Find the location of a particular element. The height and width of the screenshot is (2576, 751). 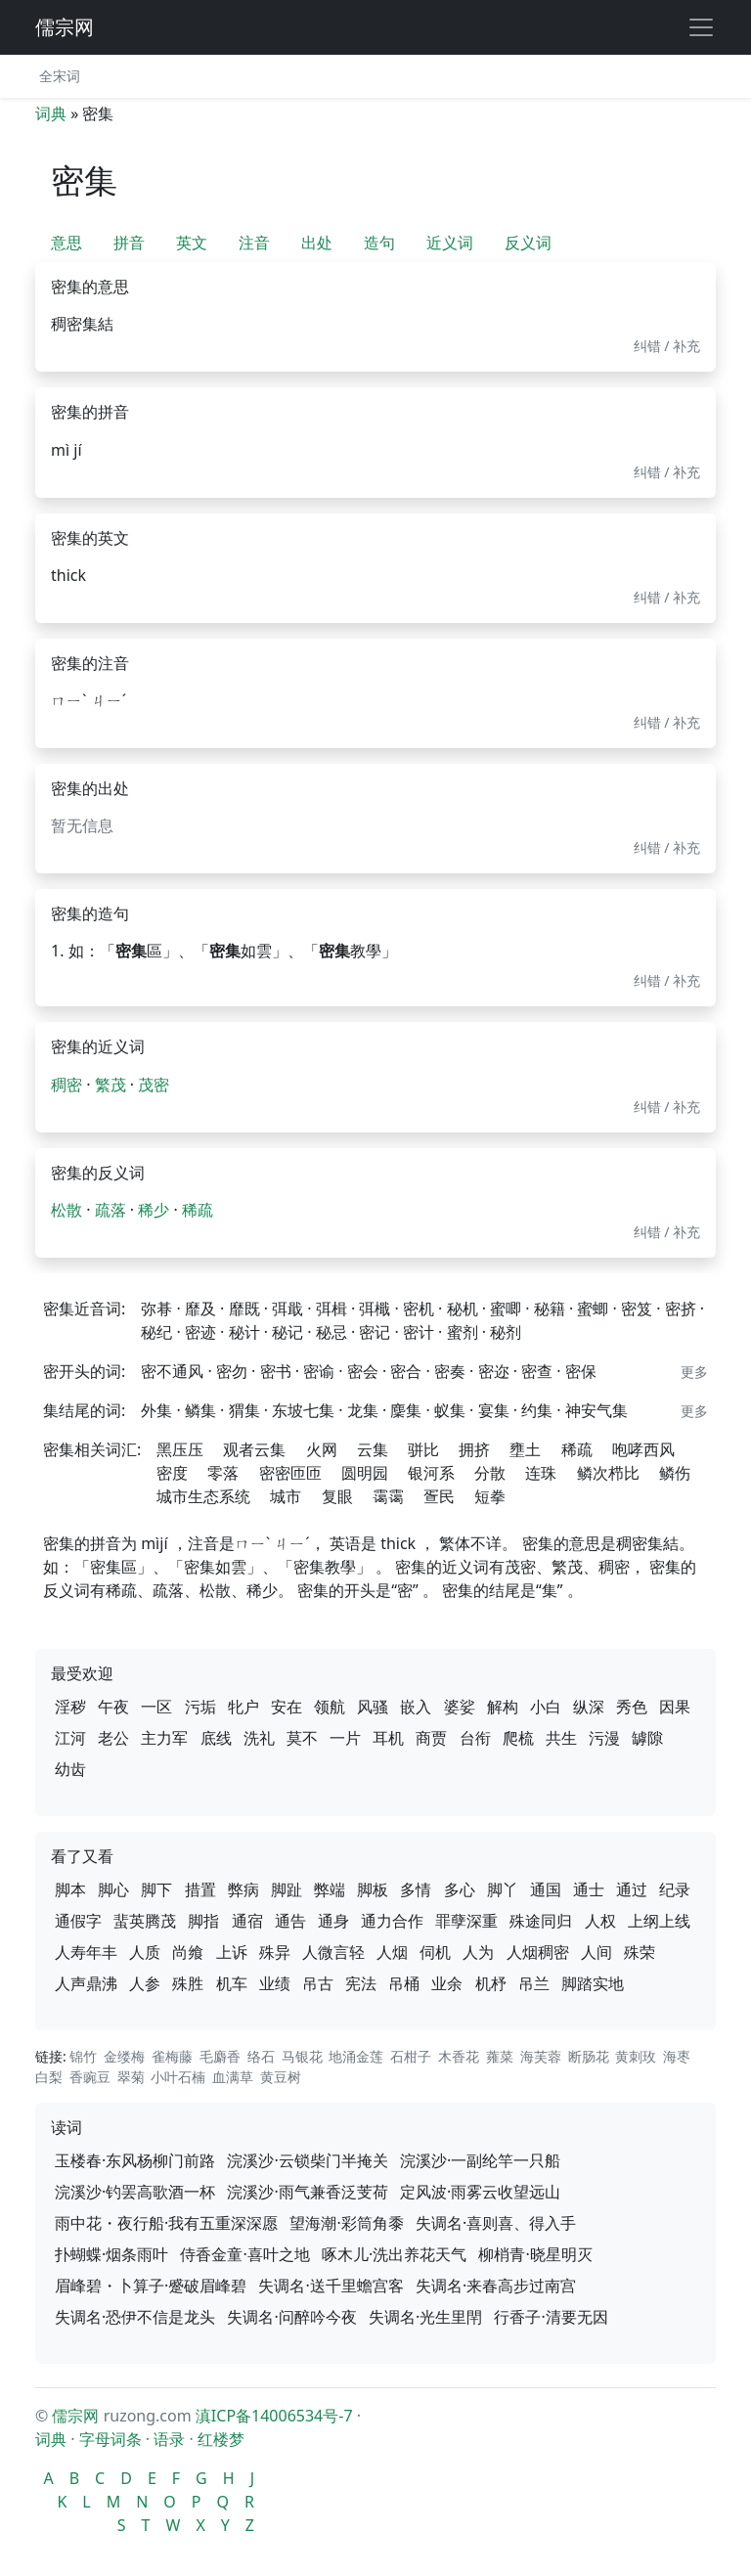

啄木儿·洗出养花天气 is located at coordinates (394, 2254).